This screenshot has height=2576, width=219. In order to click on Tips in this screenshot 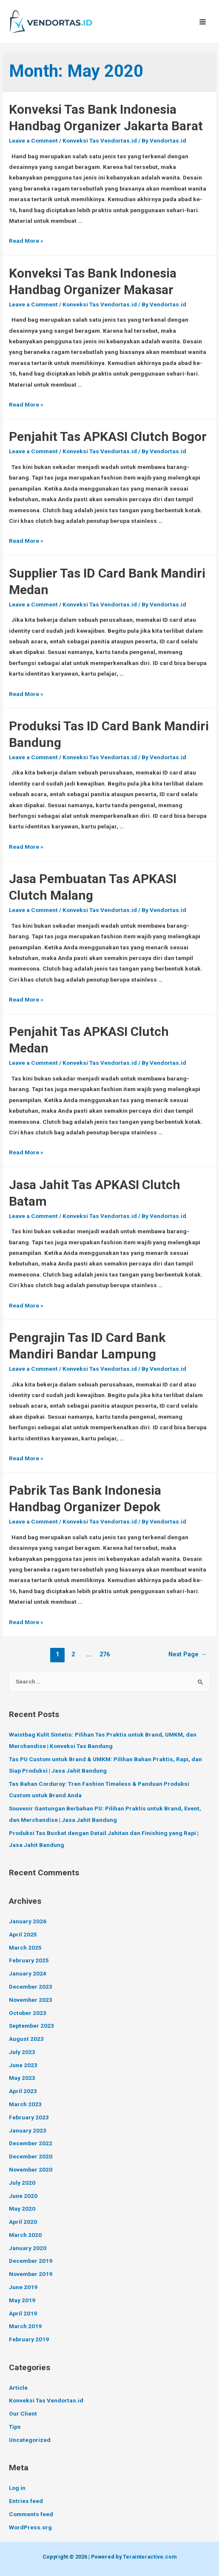, I will do `click(15, 2426)`.